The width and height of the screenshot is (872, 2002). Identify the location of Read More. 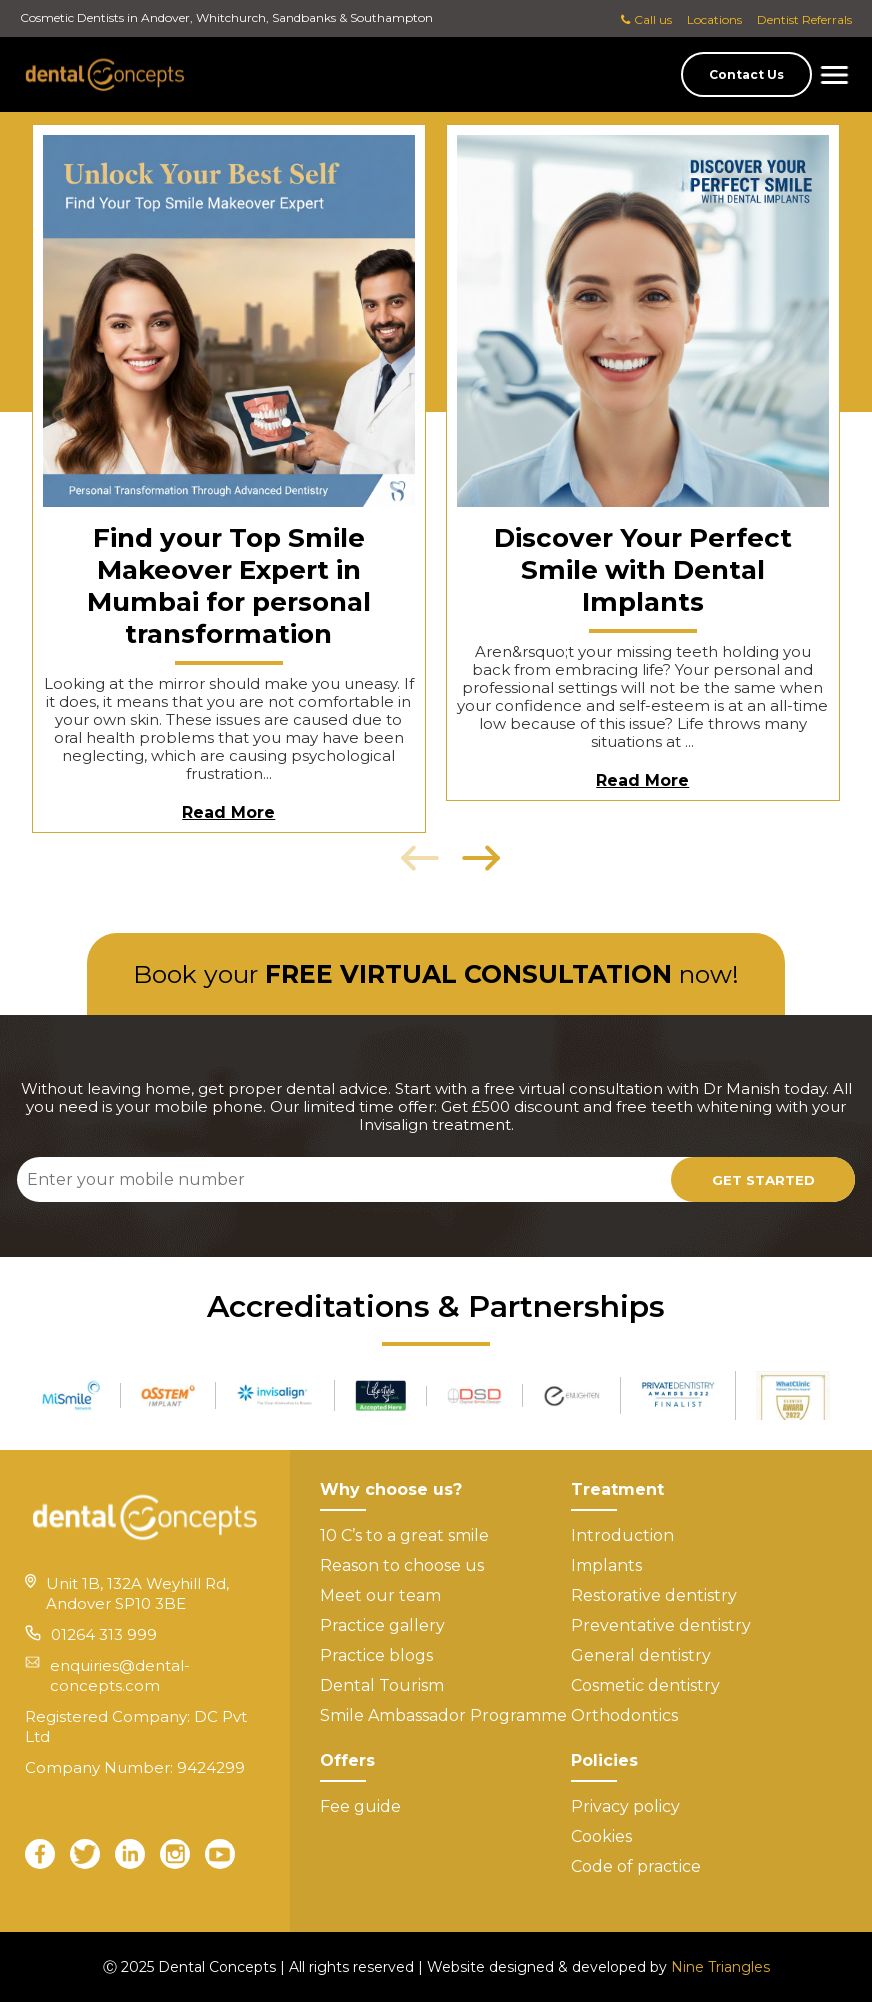
(228, 812).